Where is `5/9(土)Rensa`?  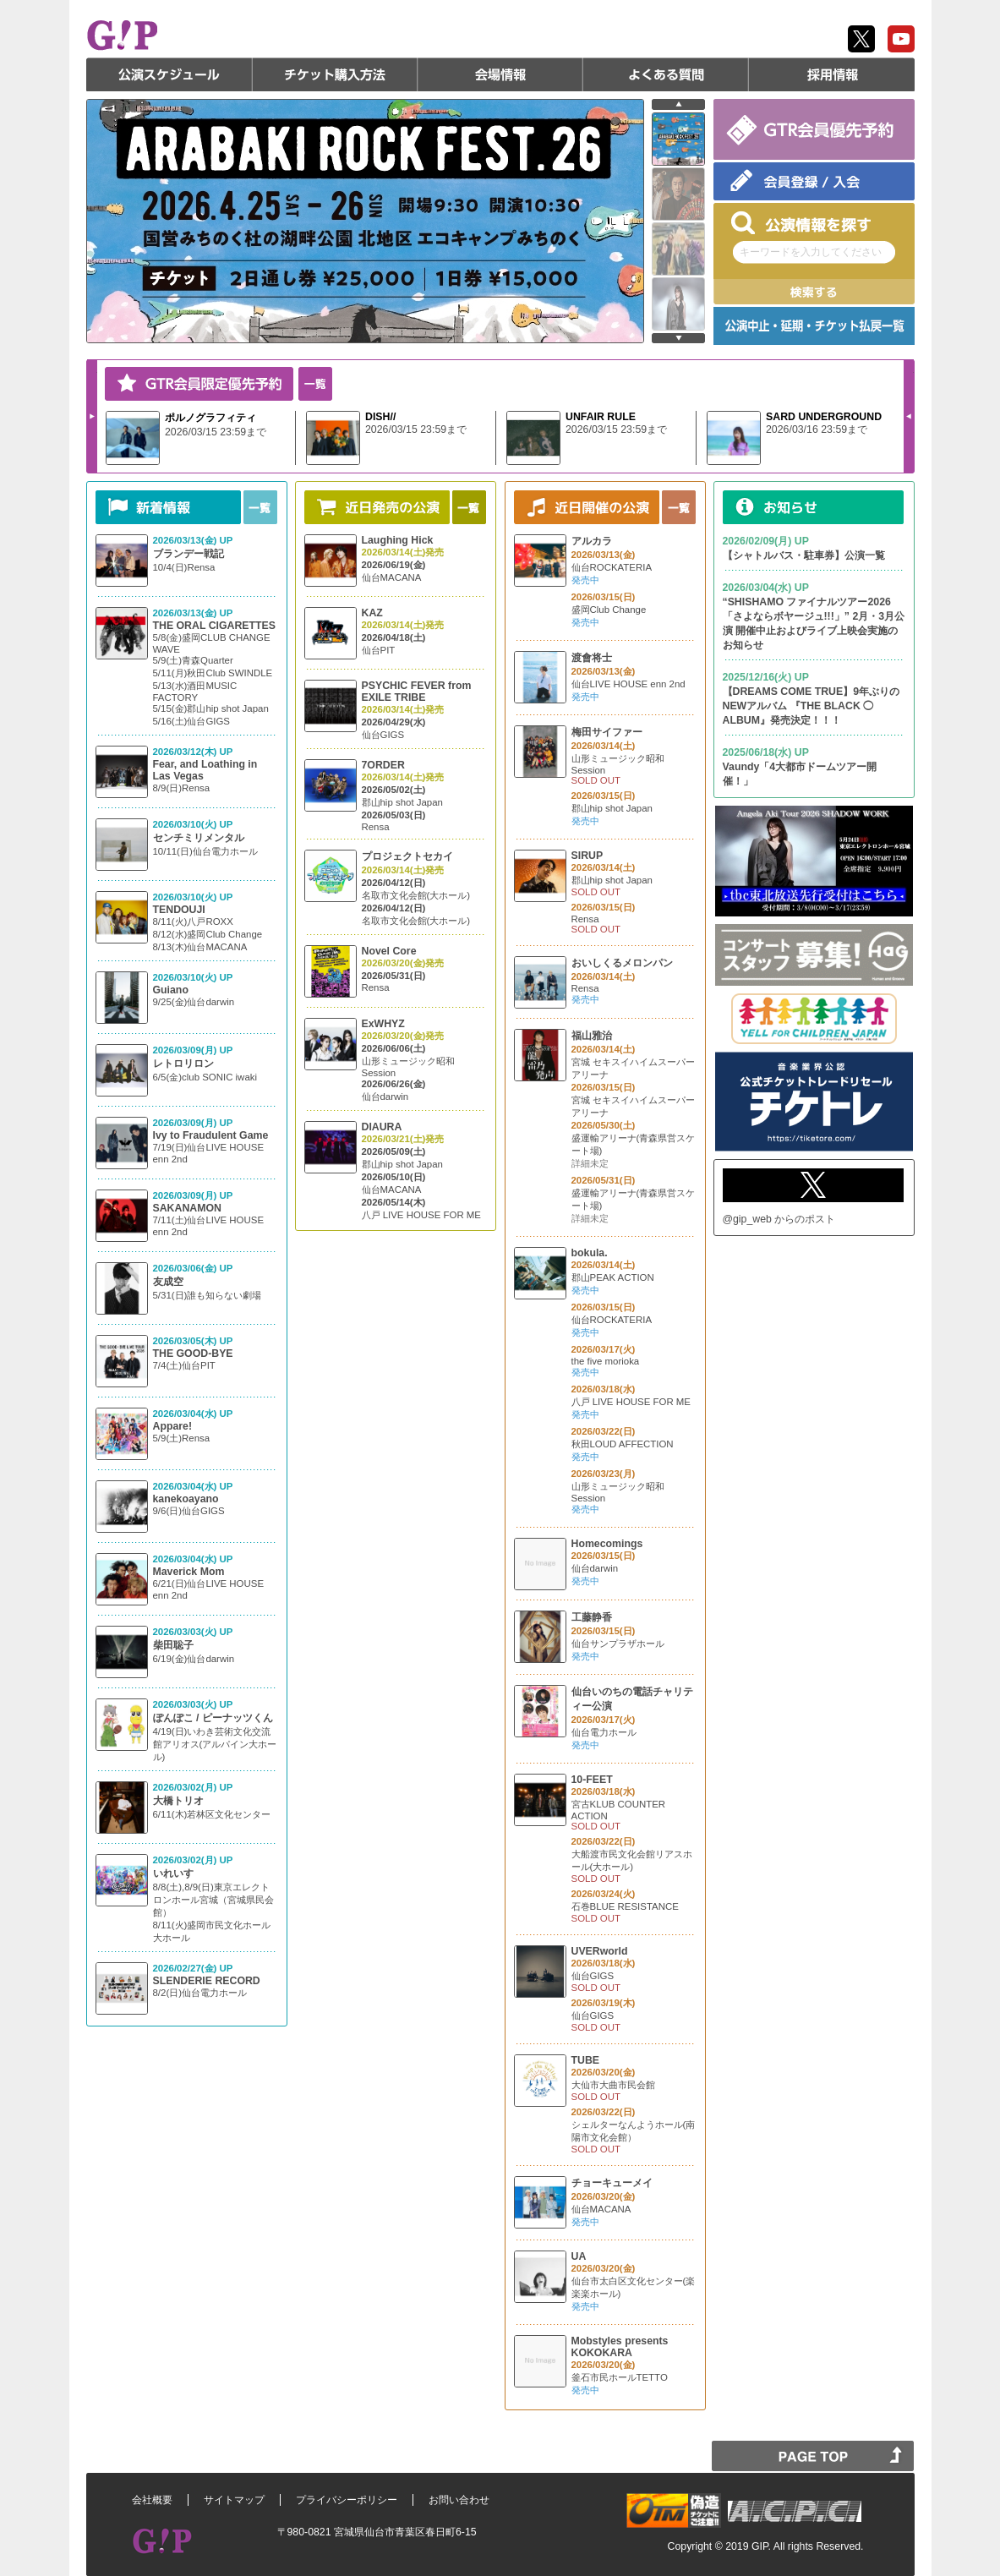
5/9(土)Rensa is located at coordinates (181, 1438).